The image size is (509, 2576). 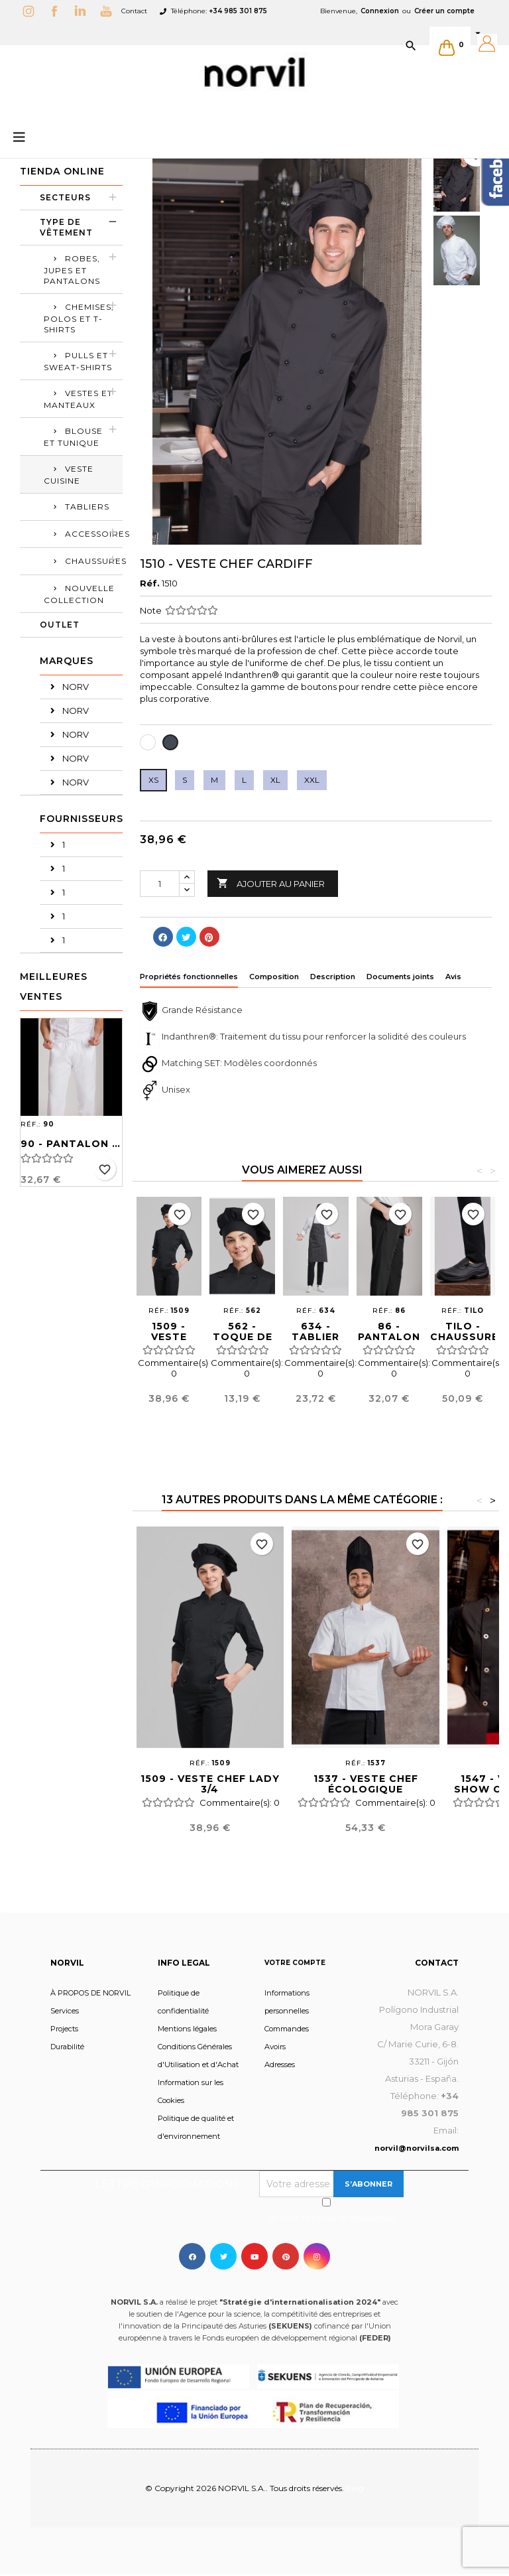 What do you see at coordinates (400, 976) in the screenshot?
I see `Documents joints [tab]` at bounding box center [400, 976].